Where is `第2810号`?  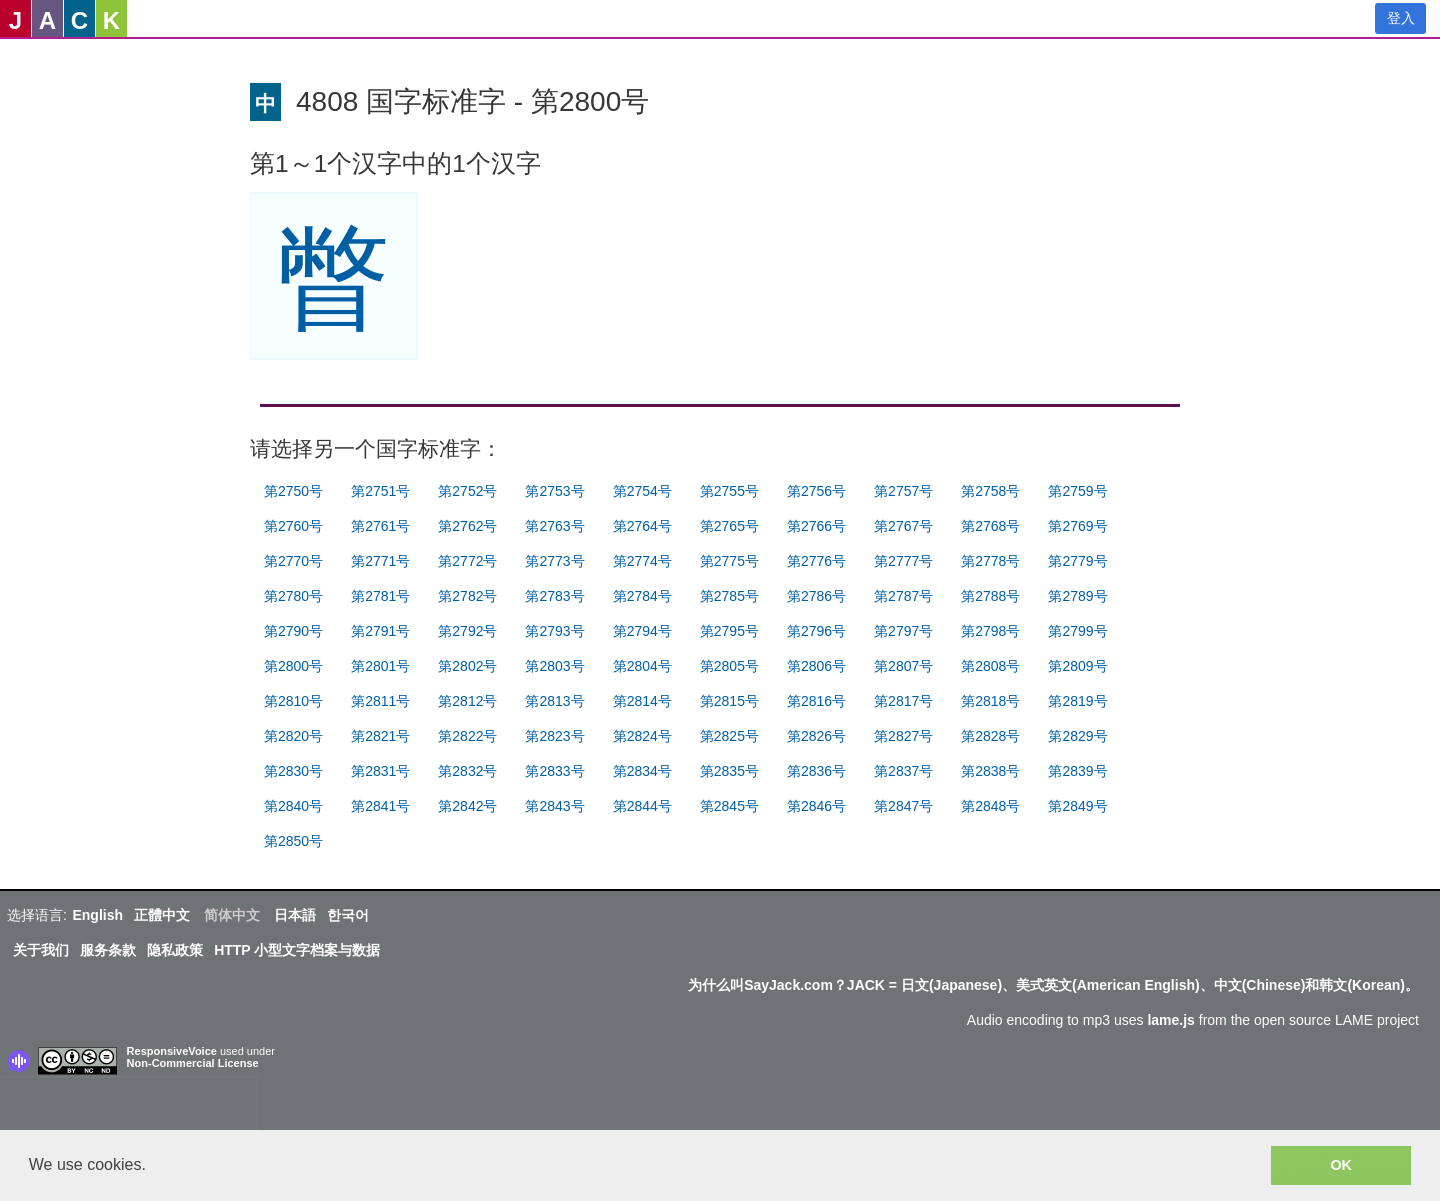
第2810号 is located at coordinates (293, 701).